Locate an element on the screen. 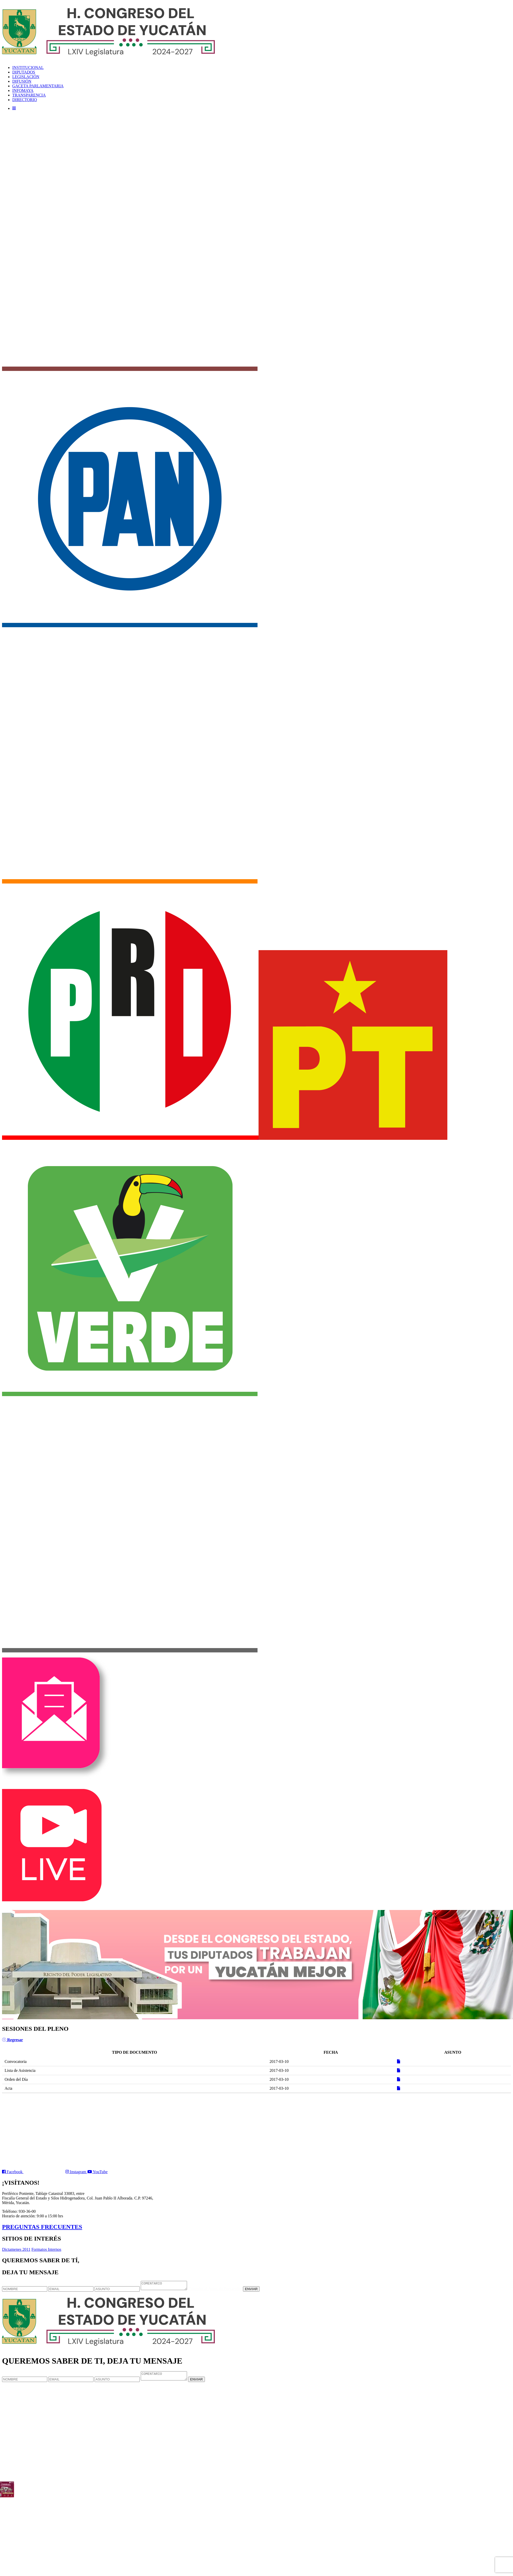  PREGUNTAS FRECUENTES is located at coordinates (42, 2226).